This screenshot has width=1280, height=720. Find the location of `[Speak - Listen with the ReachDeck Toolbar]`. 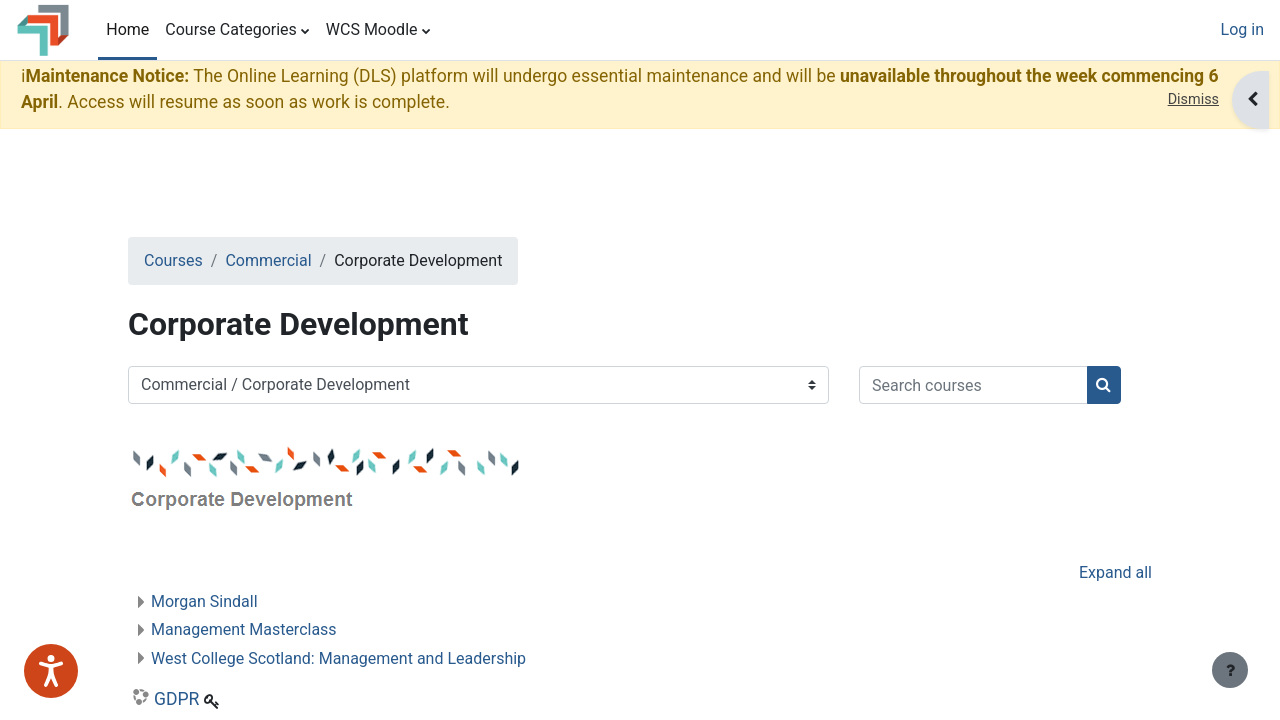

[Speak - Listen with the ReachDeck Toolbar] is located at coordinates (51, 671).